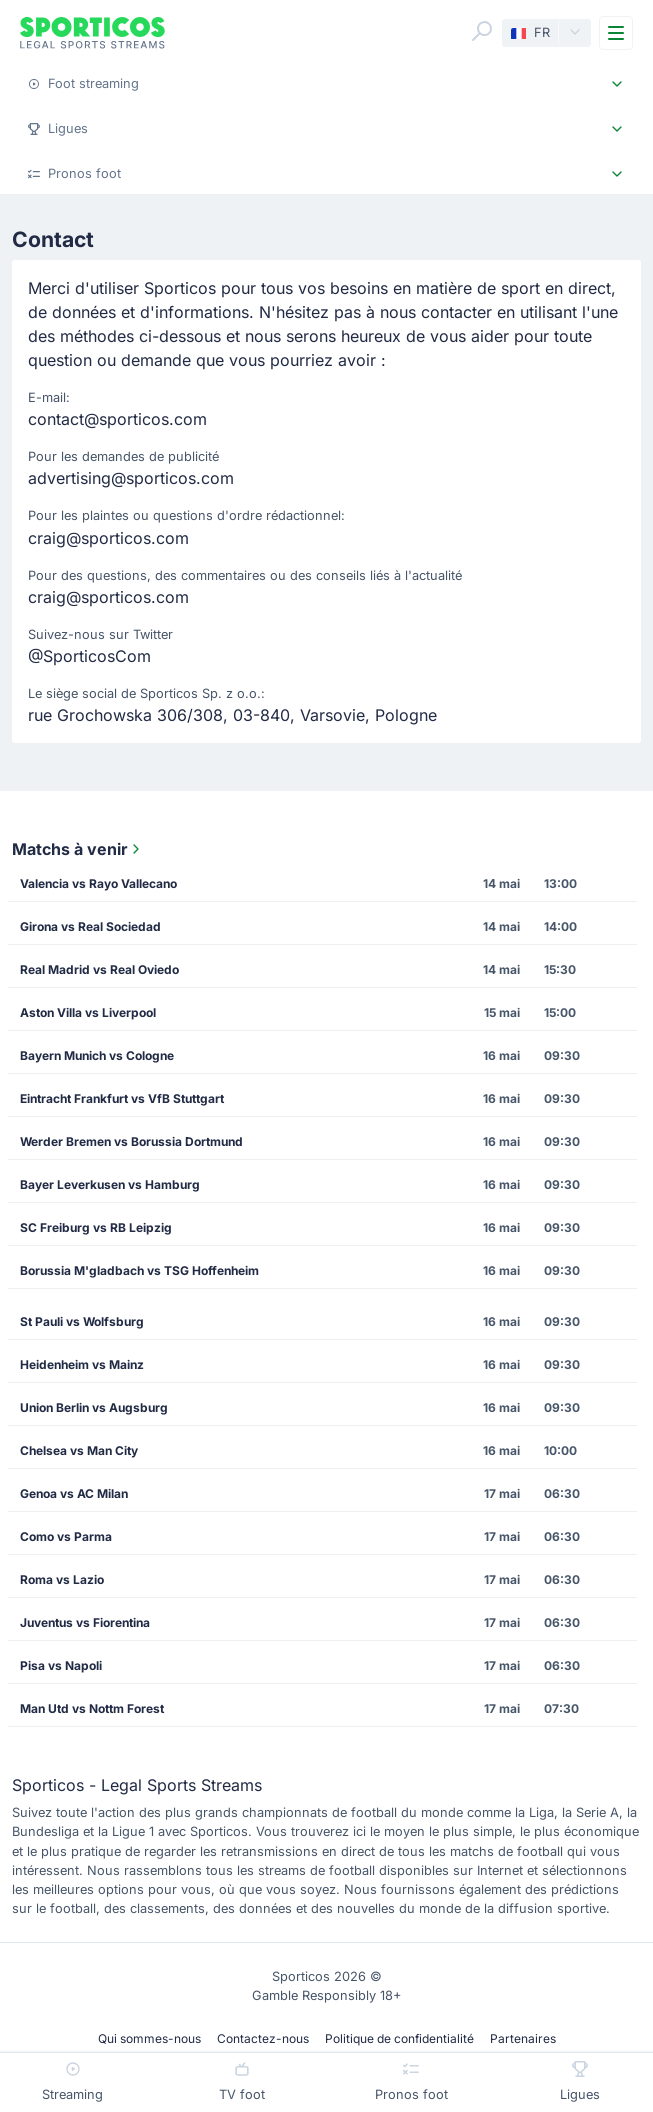  What do you see at coordinates (263, 2038) in the screenshot?
I see `Contactez-nous` at bounding box center [263, 2038].